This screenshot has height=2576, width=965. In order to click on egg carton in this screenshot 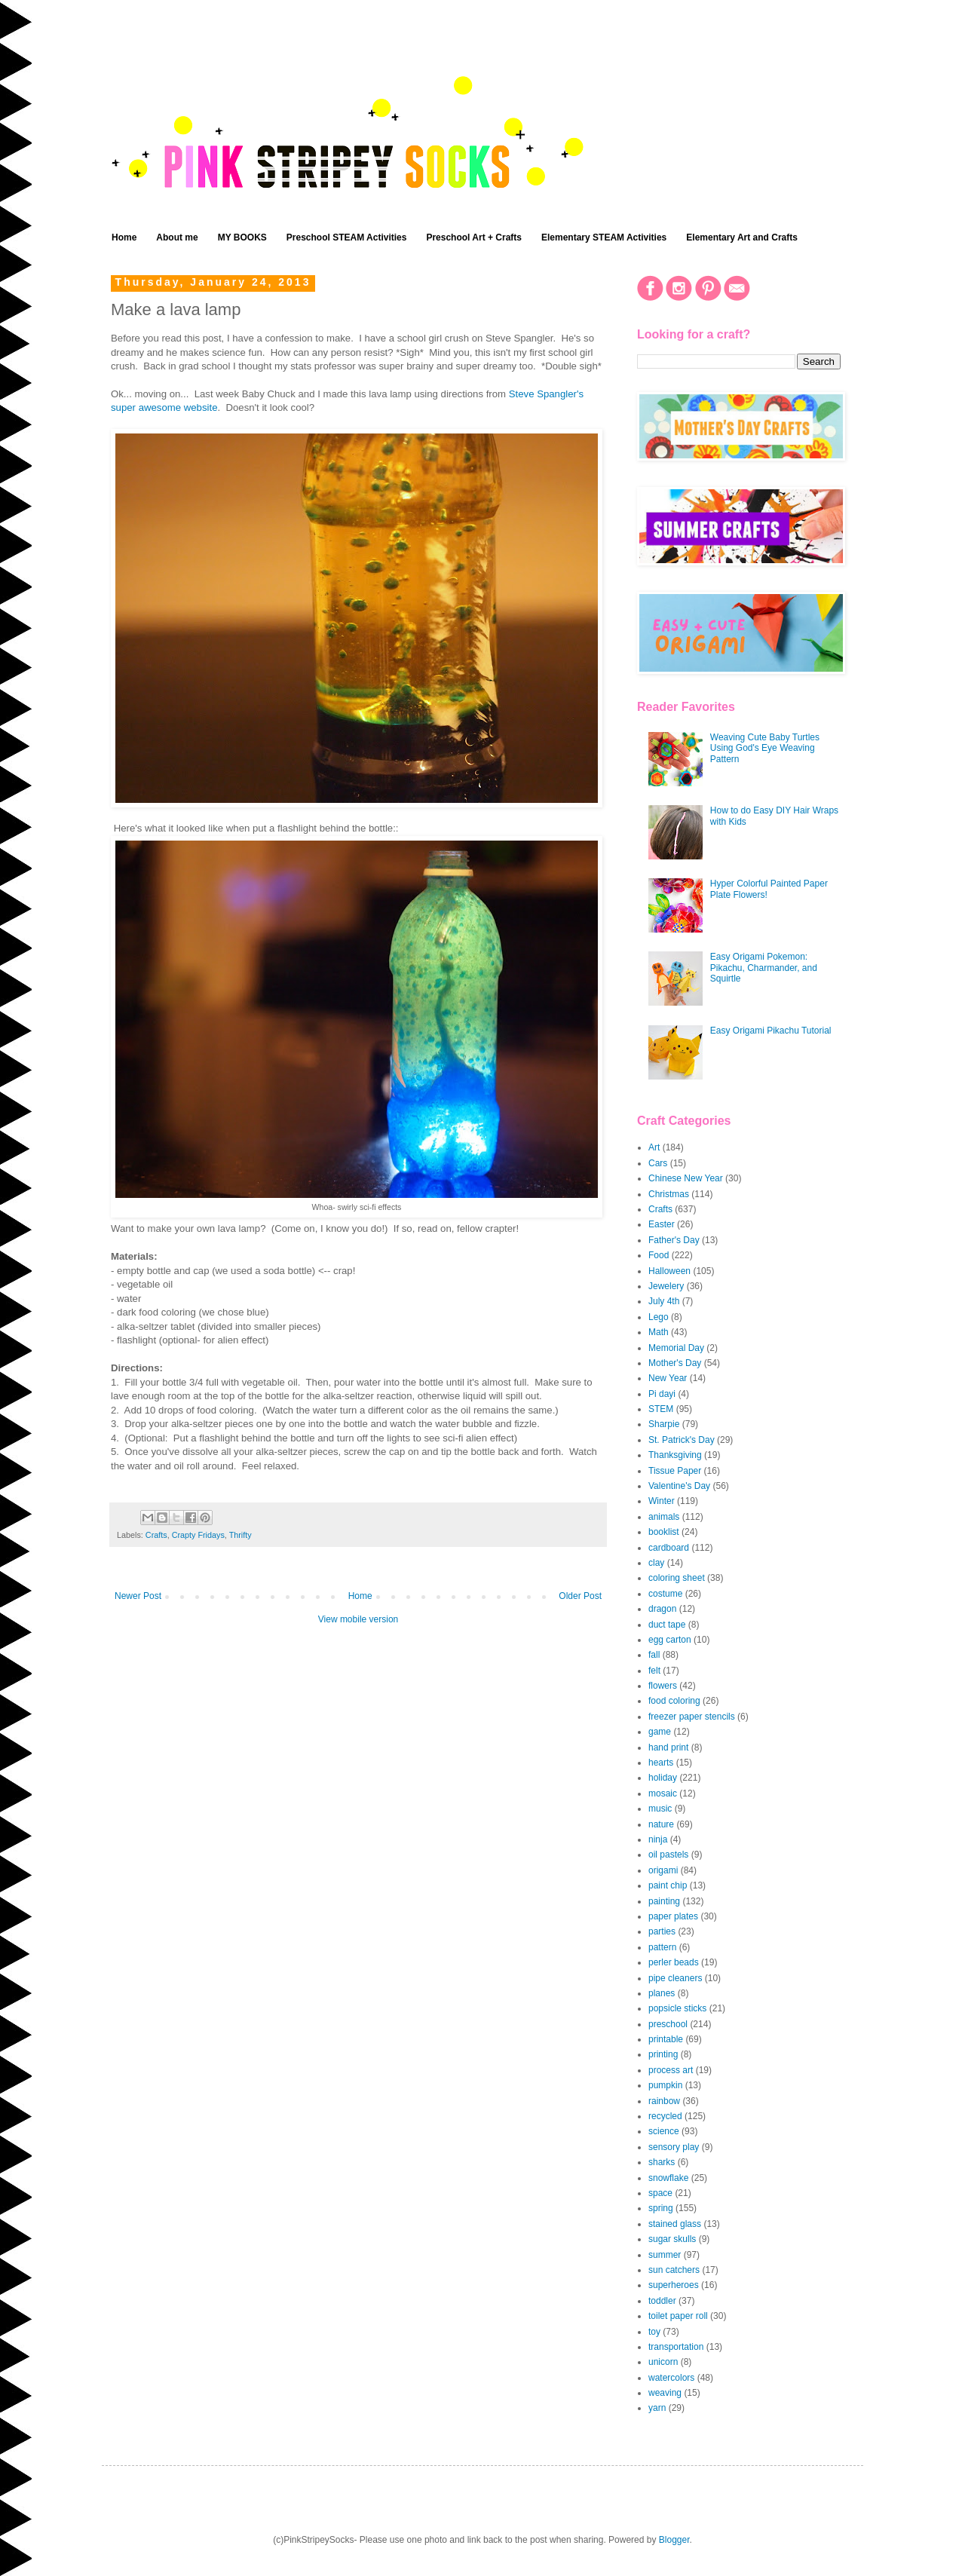, I will do `click(669, 1639)`.